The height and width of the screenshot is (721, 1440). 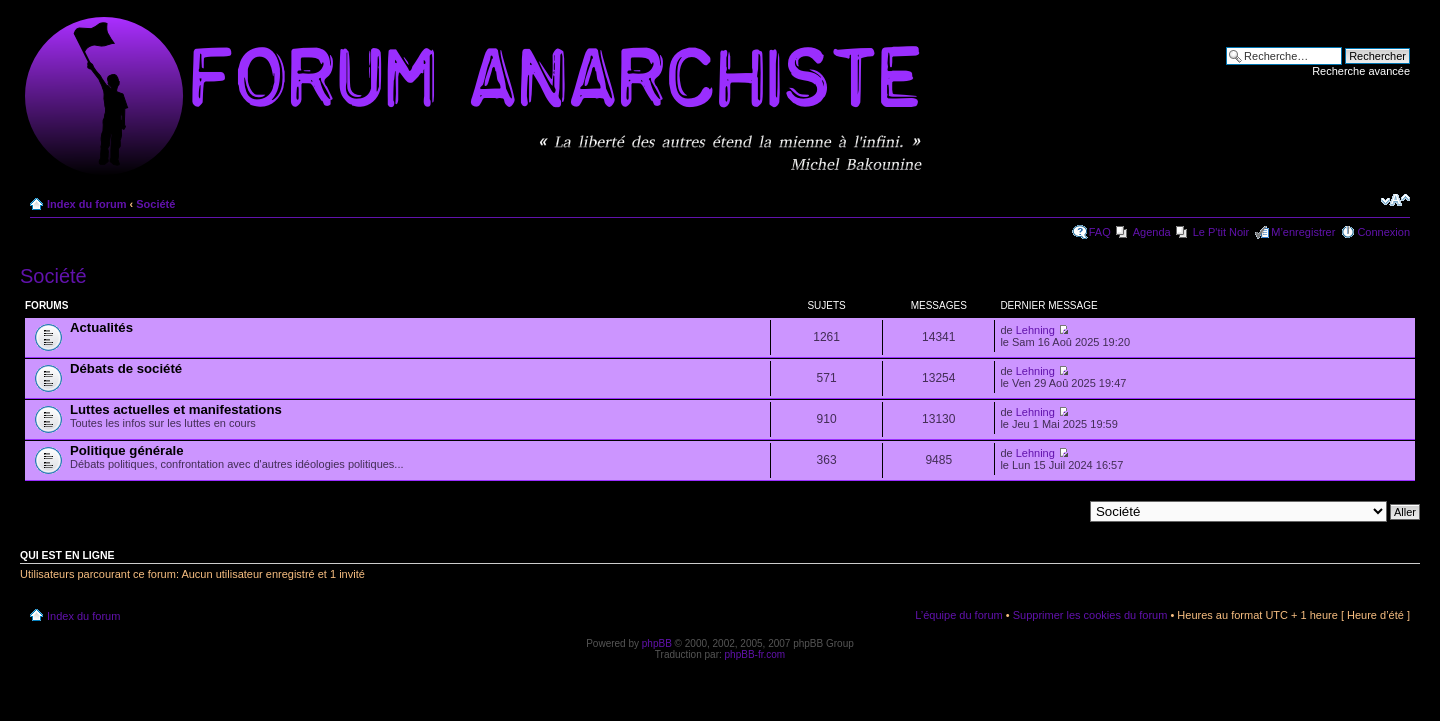 I want to click on Recherche avancée, so click(x=1361, y=71).